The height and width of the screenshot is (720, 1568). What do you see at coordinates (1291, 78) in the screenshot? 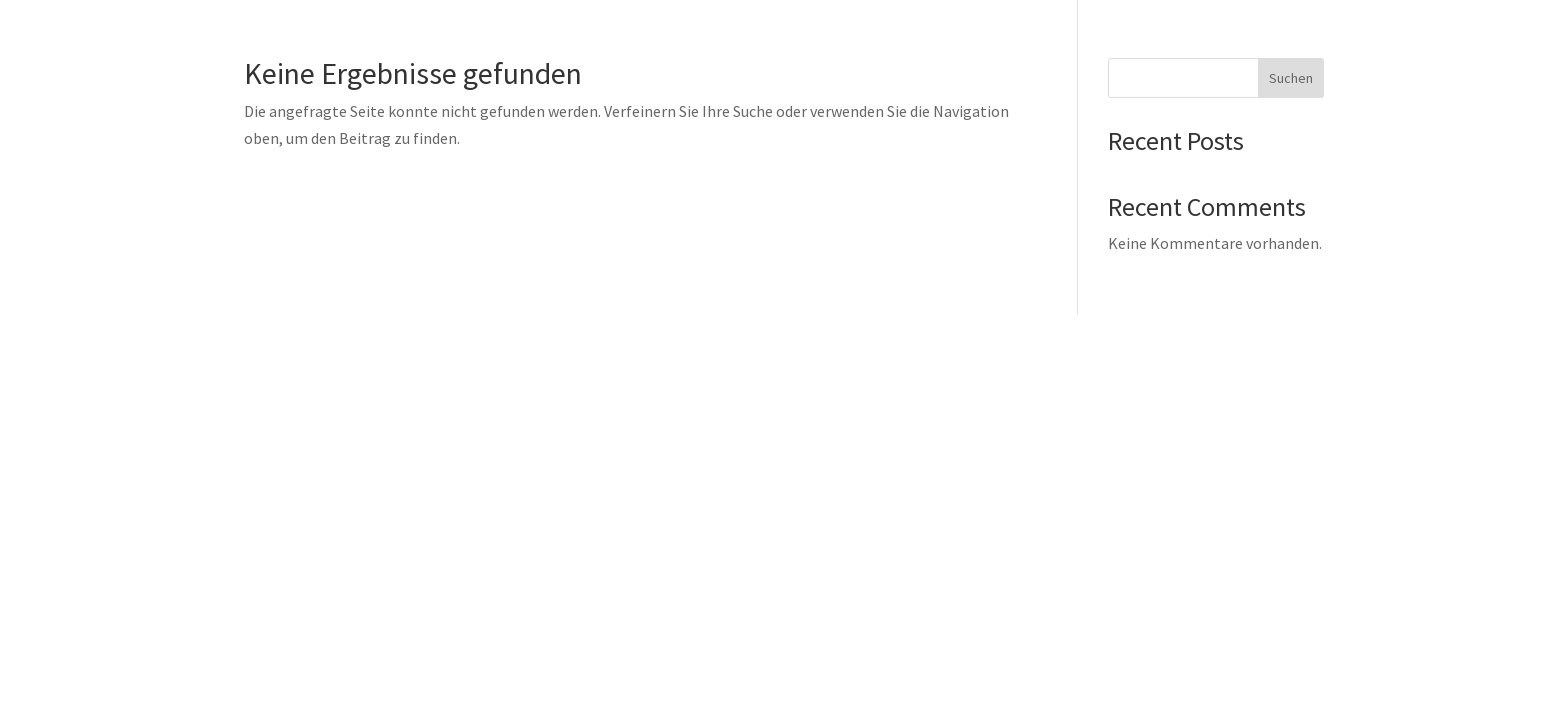
I see `Suchen` at bounding box center [1291, 78].